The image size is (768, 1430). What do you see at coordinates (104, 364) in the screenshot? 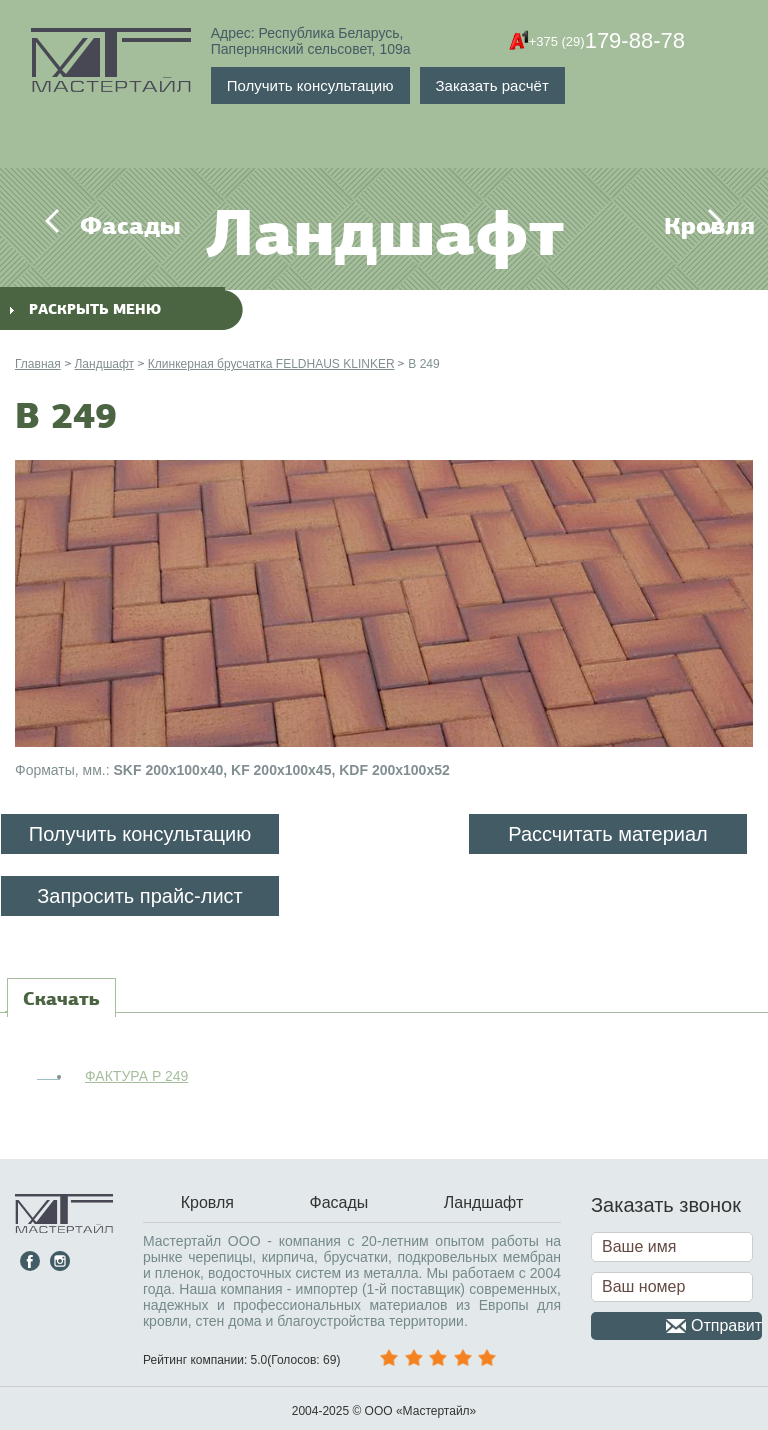
I see `Ландшафт` at bounding box center [104, 364].